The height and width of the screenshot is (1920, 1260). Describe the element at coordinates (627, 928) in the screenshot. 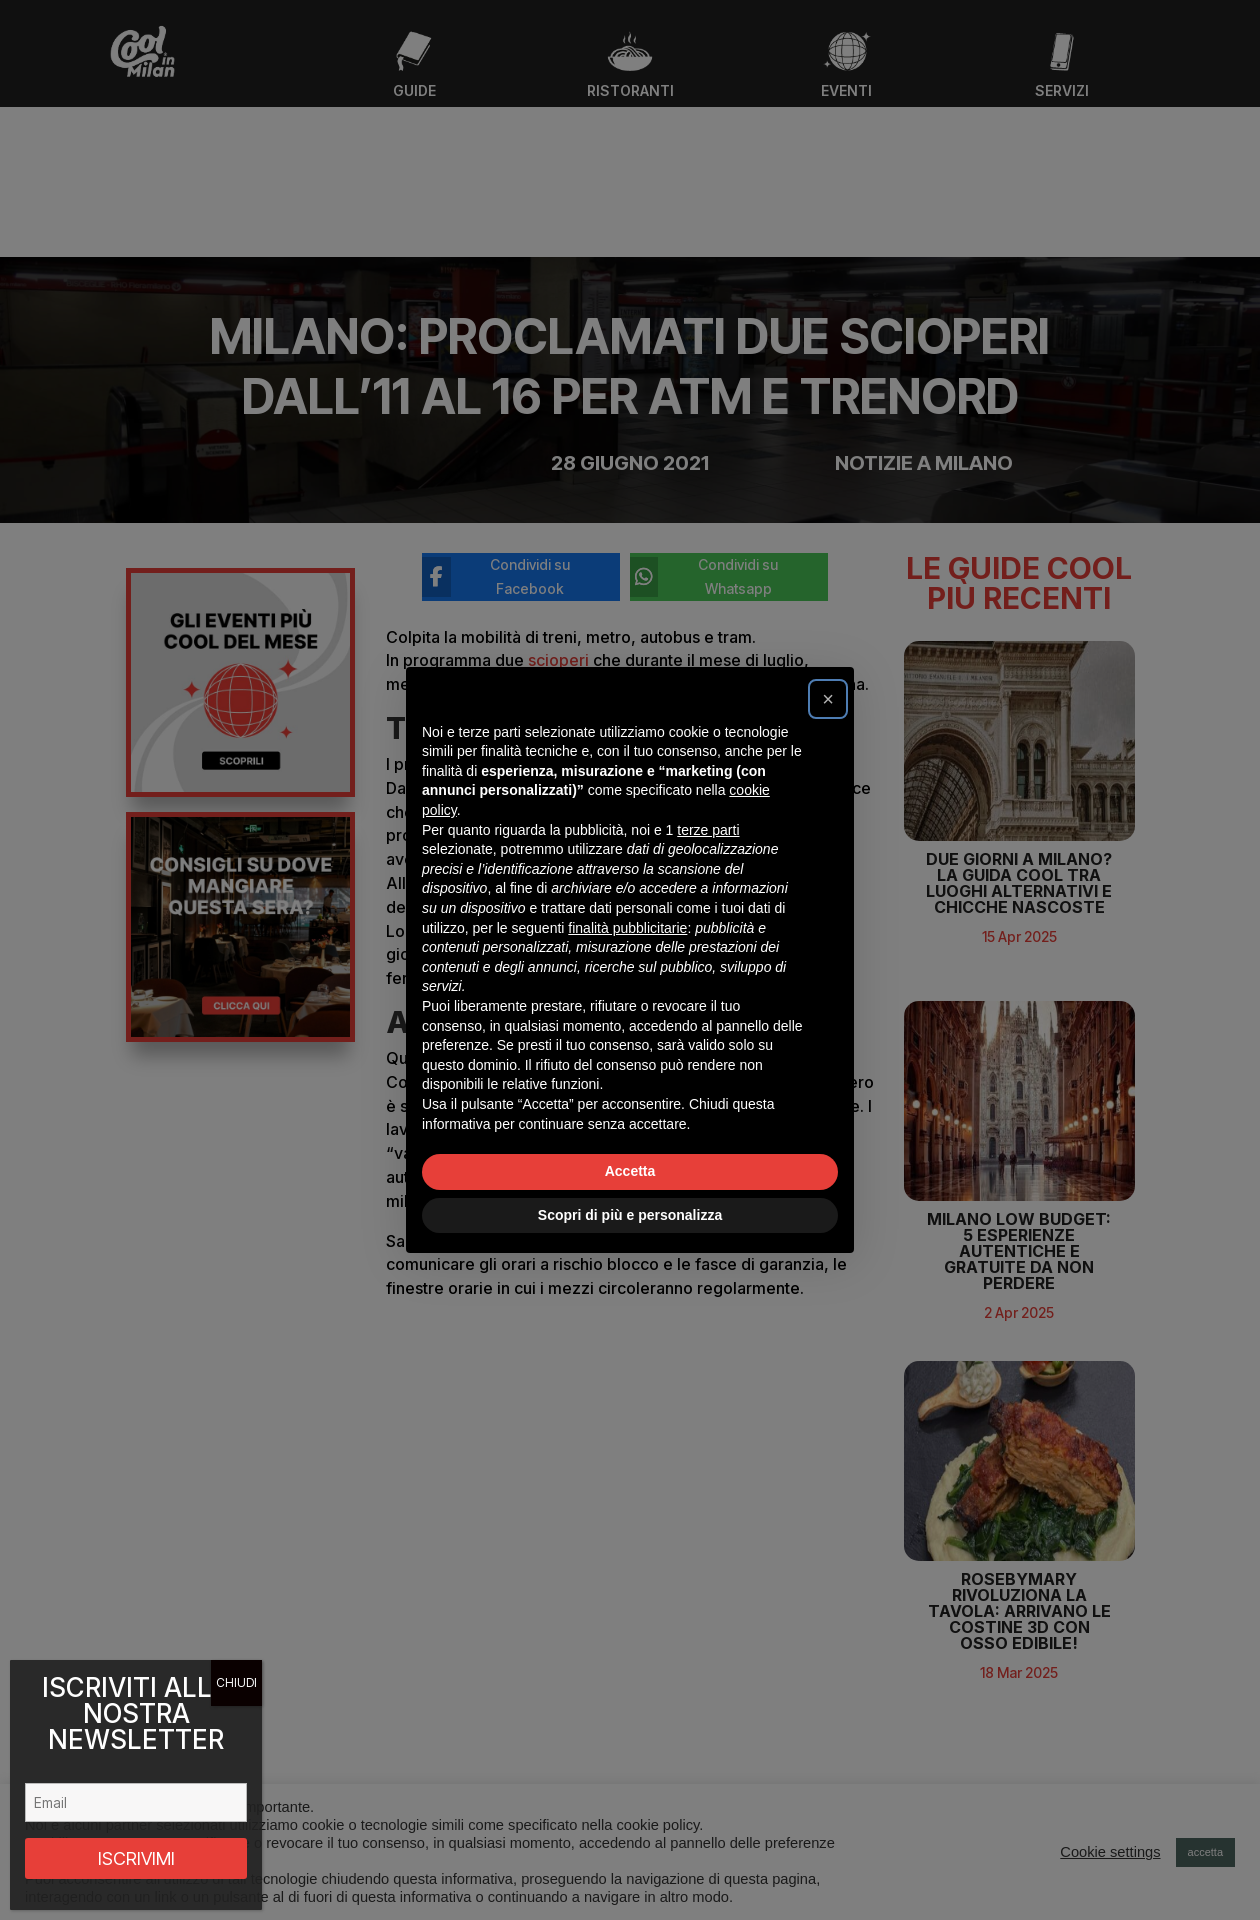

I see `finalità pubblicitarie` at that location.